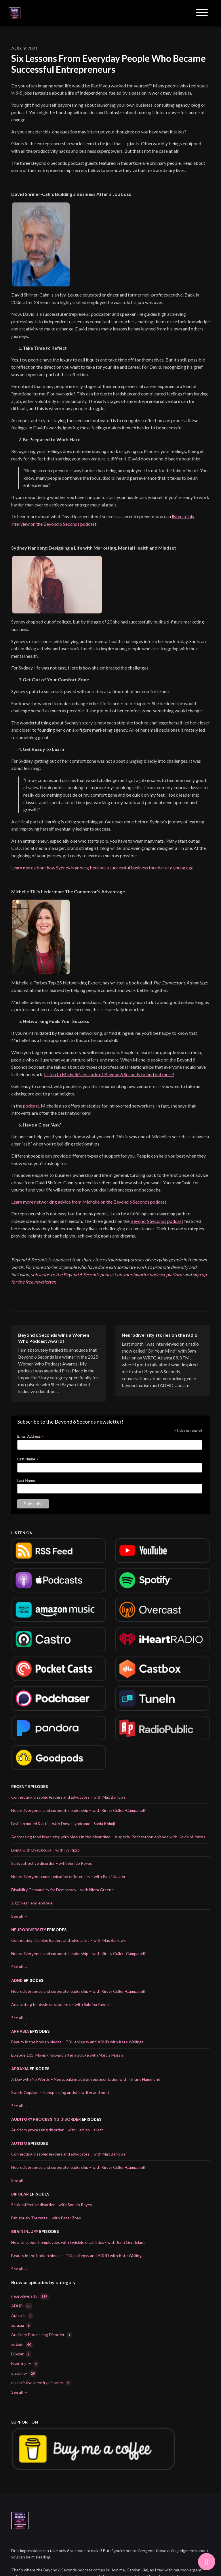 Image resolution: width=221 pixels, height=2576 pixels. What do you see at coordinates (156, 1221) in the screenshot?
I see `Beyond 6 Seconds podcast` at bounding box center [156, 1221].